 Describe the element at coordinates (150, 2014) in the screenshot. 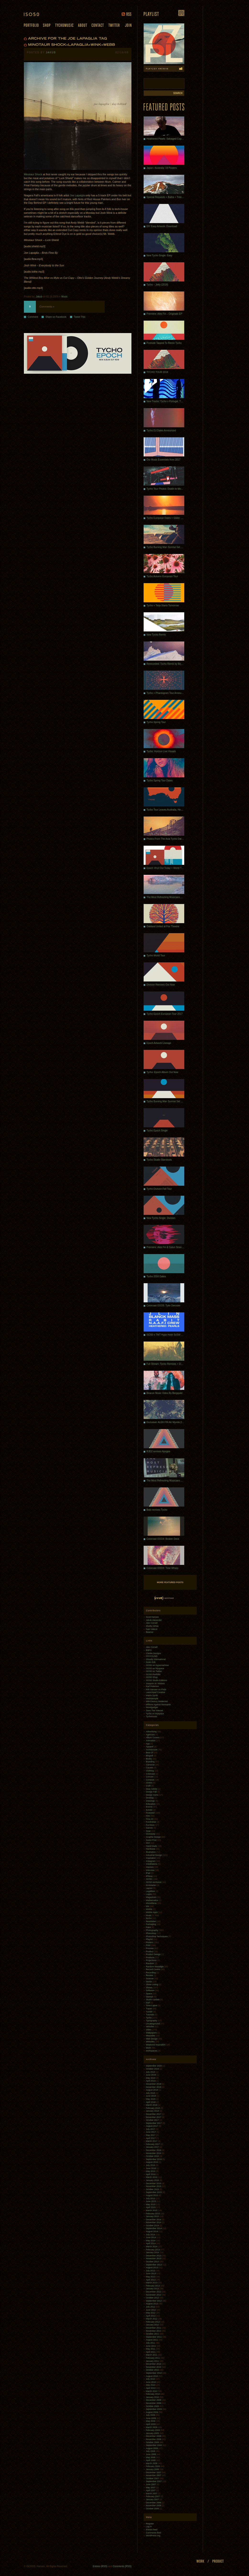

I see `Tutorials` at that location.